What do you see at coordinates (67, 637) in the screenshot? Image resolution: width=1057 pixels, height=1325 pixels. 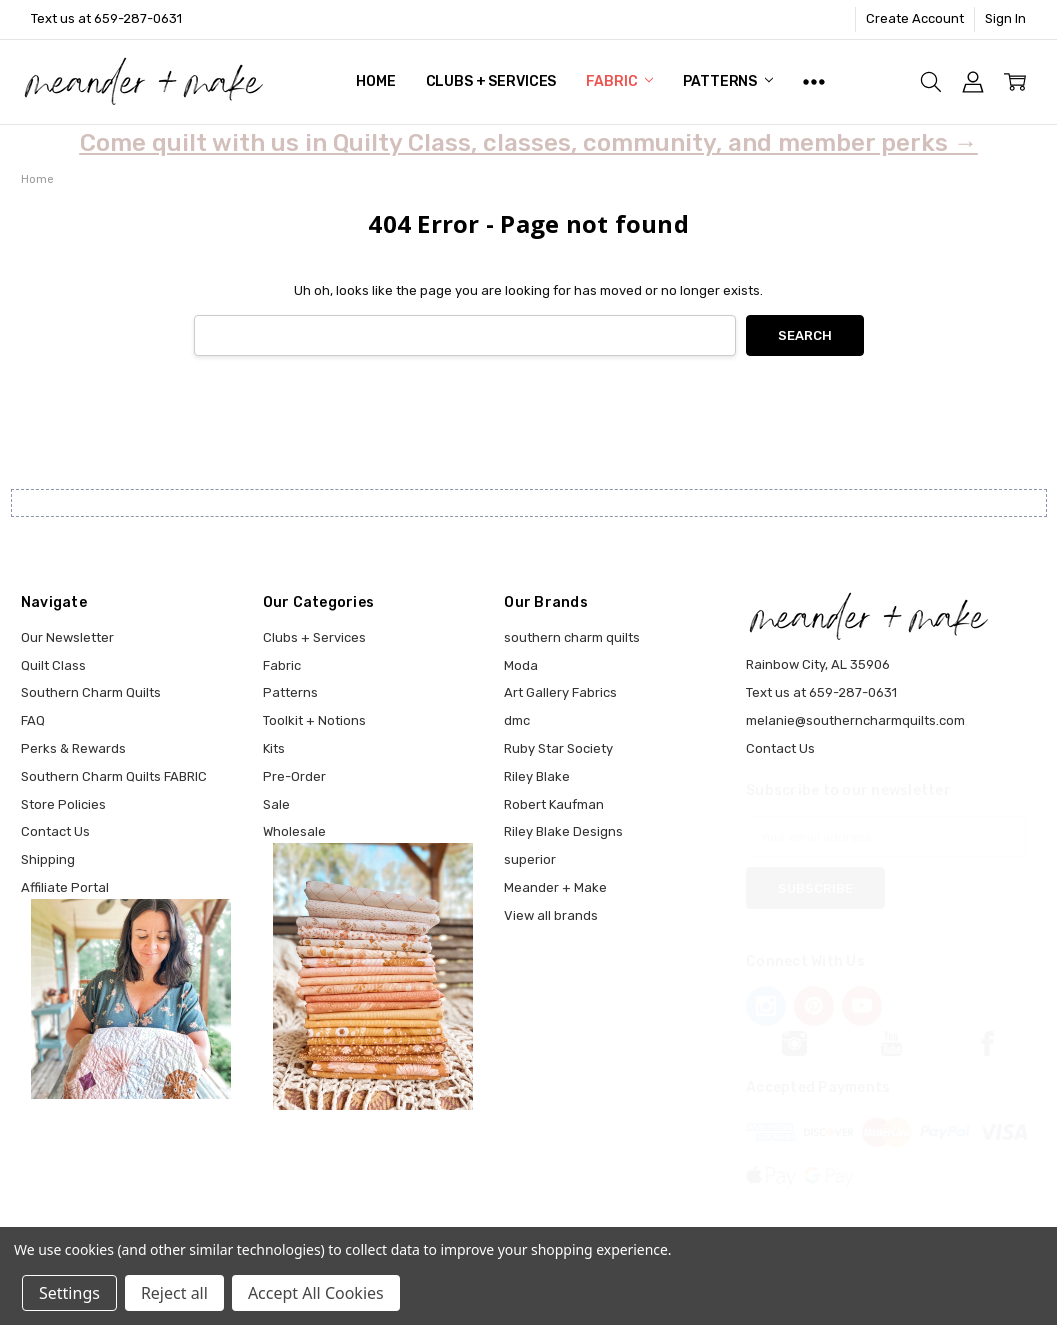 I see `Our Newsletter` at bounding box center [67, 637].